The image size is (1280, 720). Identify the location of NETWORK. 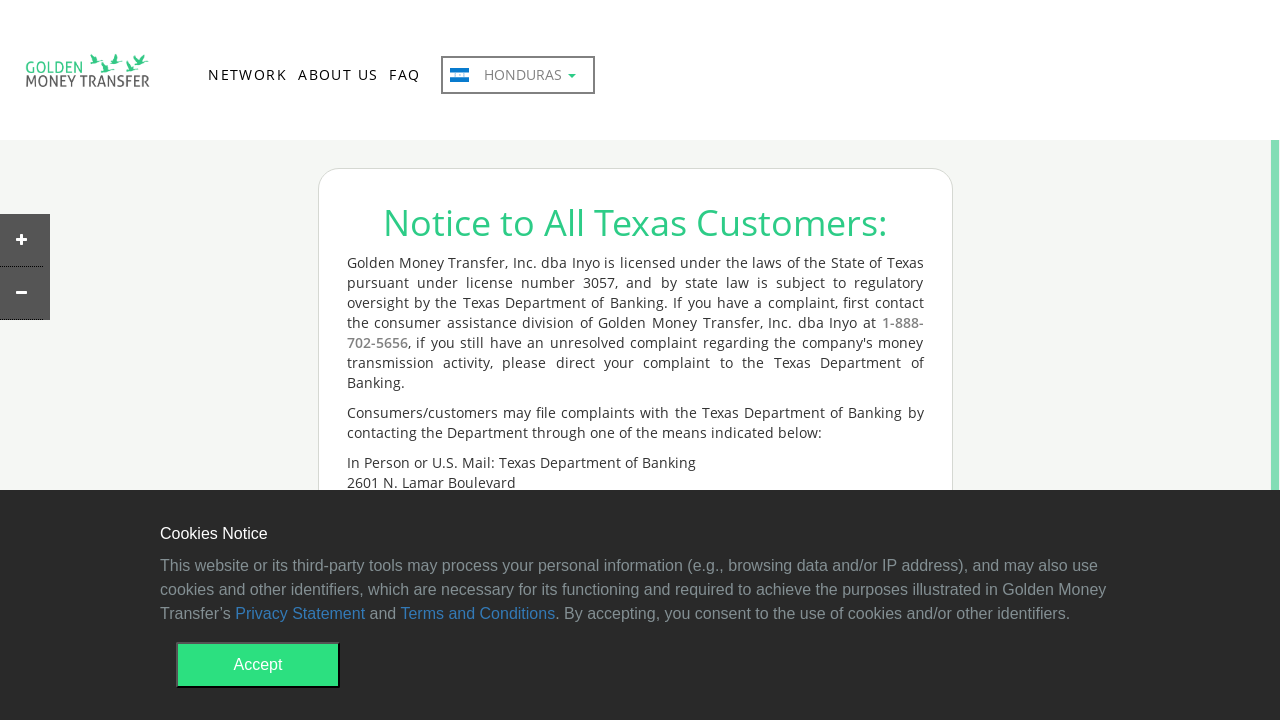
(247, 74).